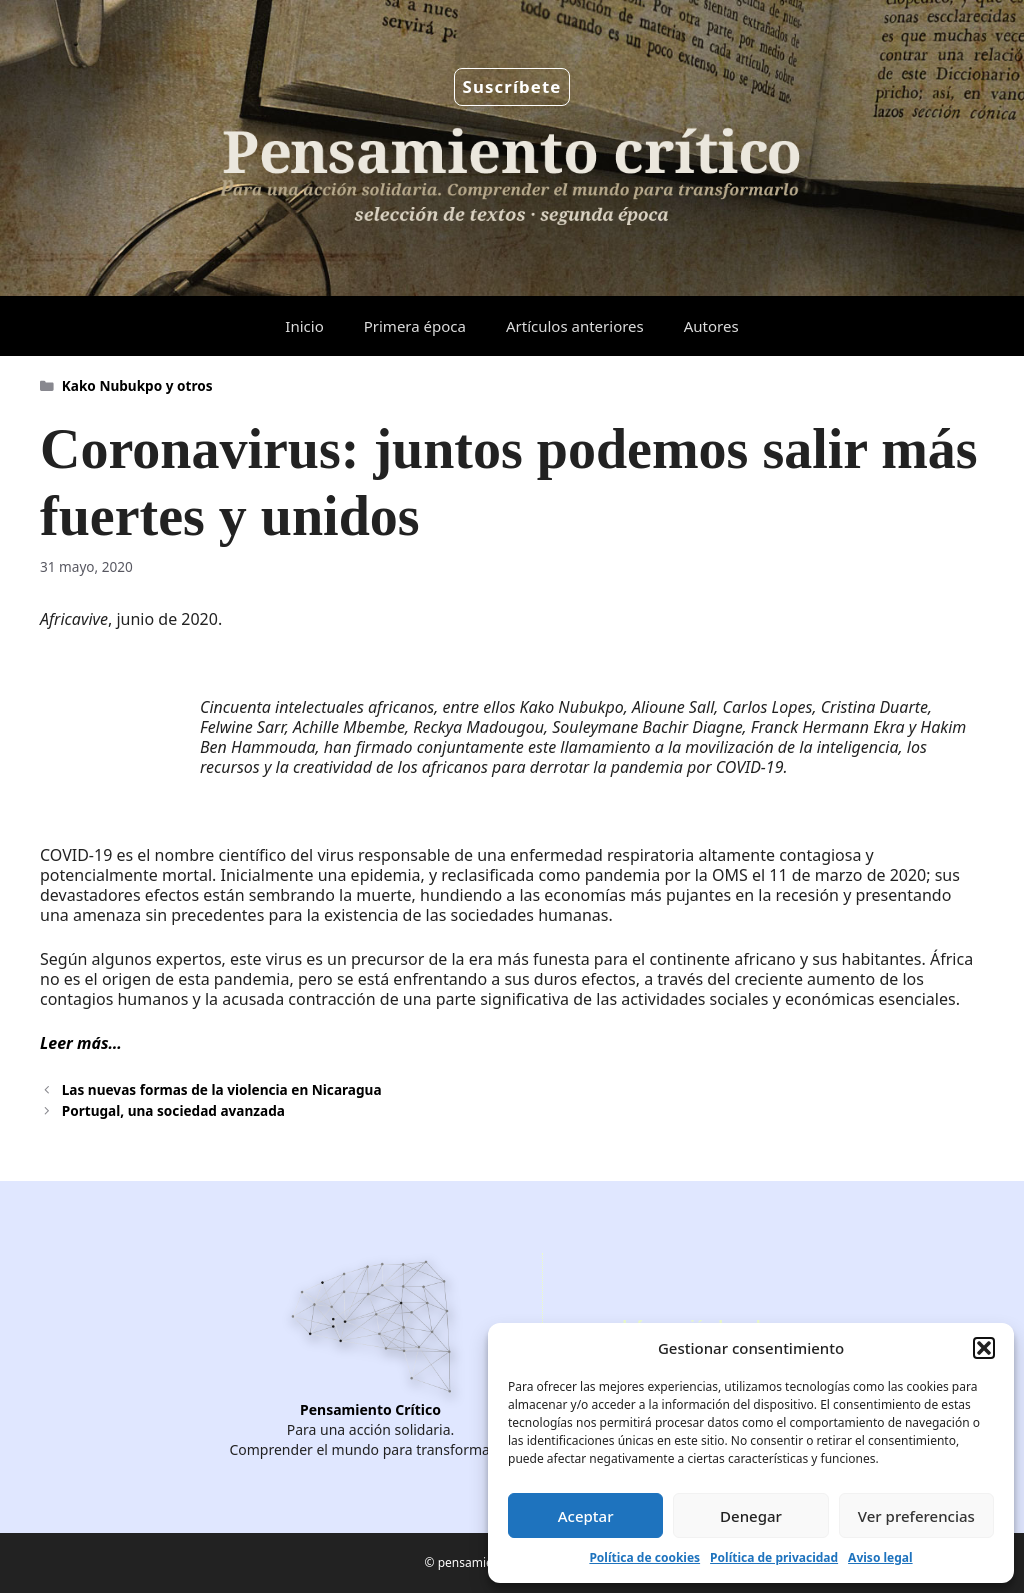  I want to click on Ver preferencias, so click(916, 1516).